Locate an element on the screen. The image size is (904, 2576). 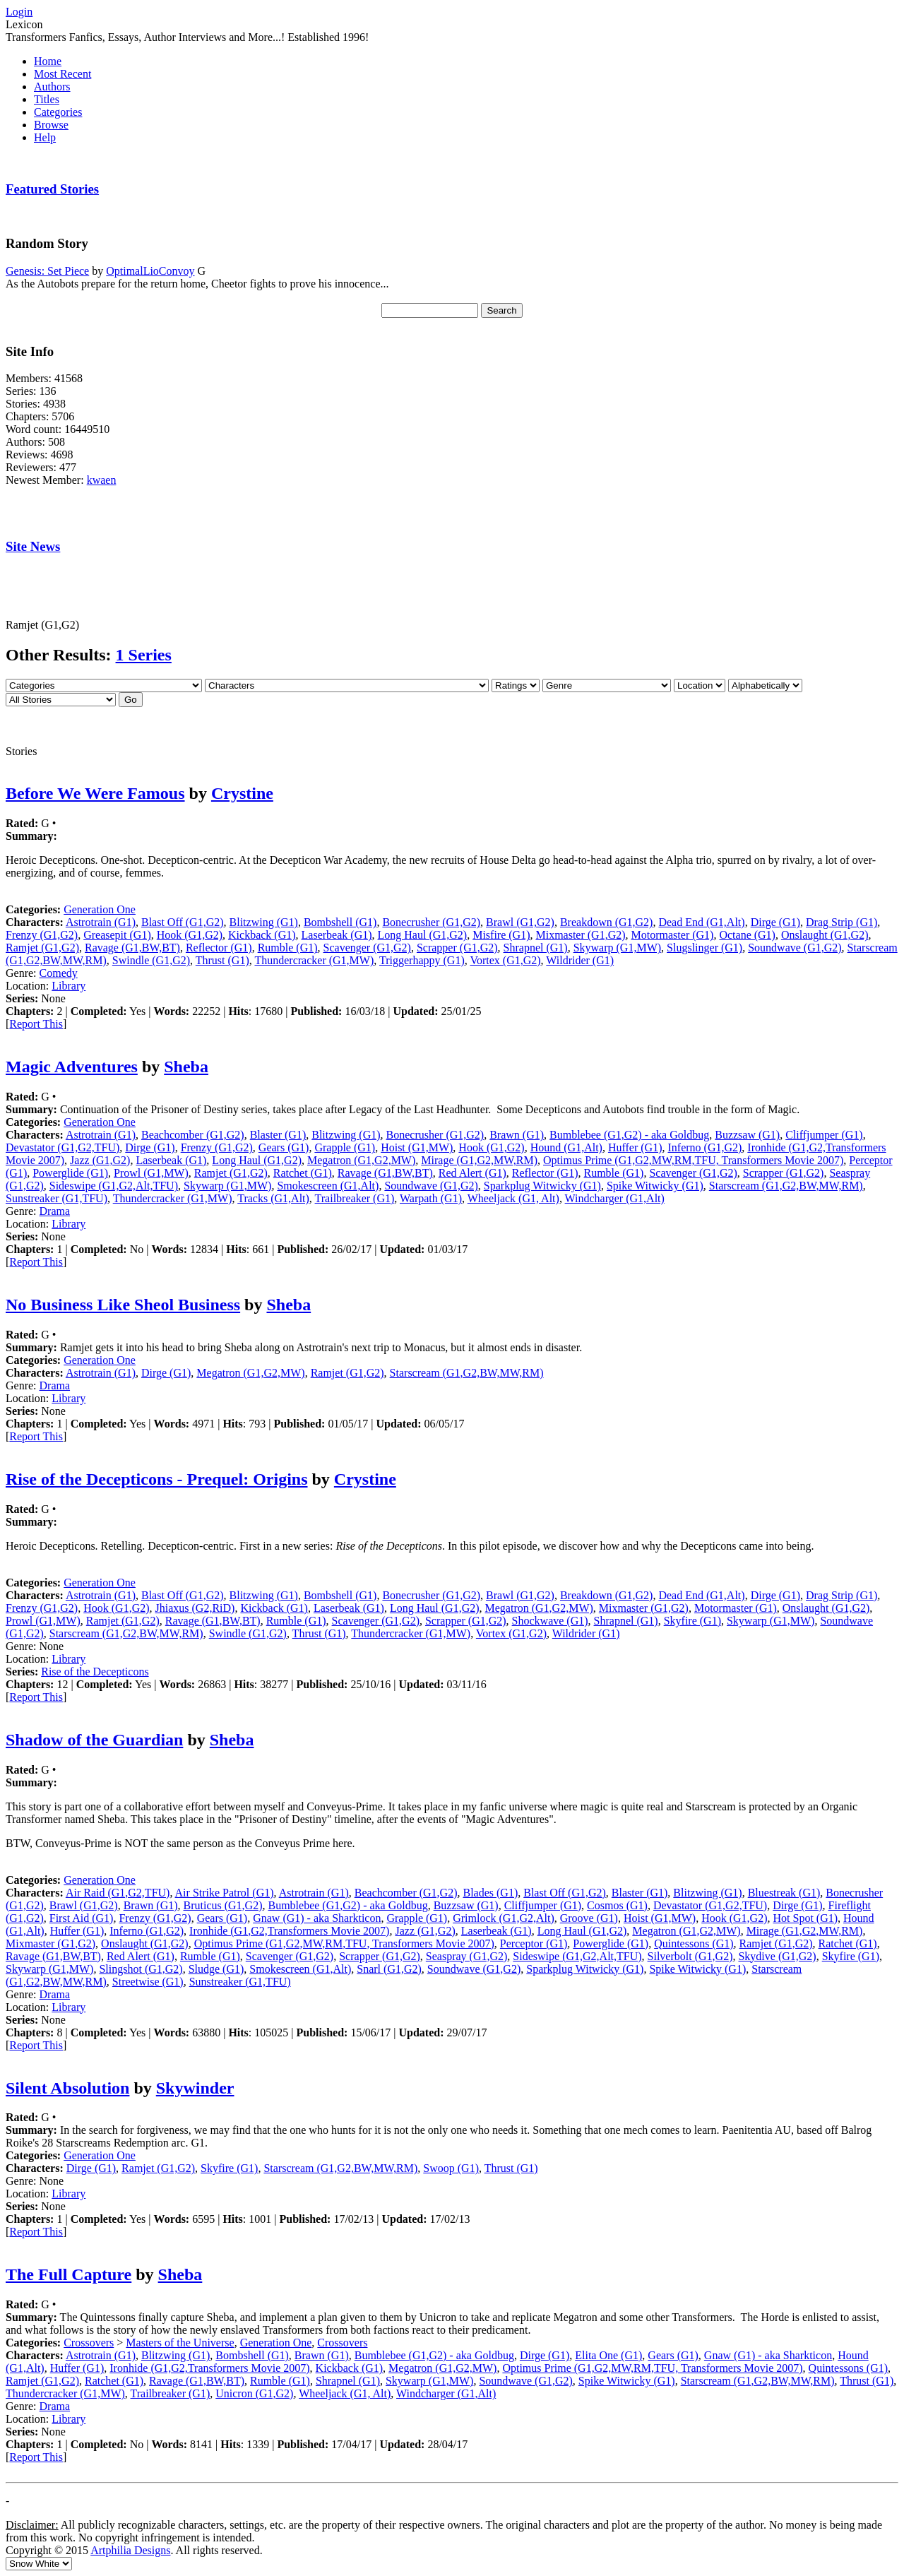
Smokescreen (G1,Alt) is located at coordinates (328, 1186).